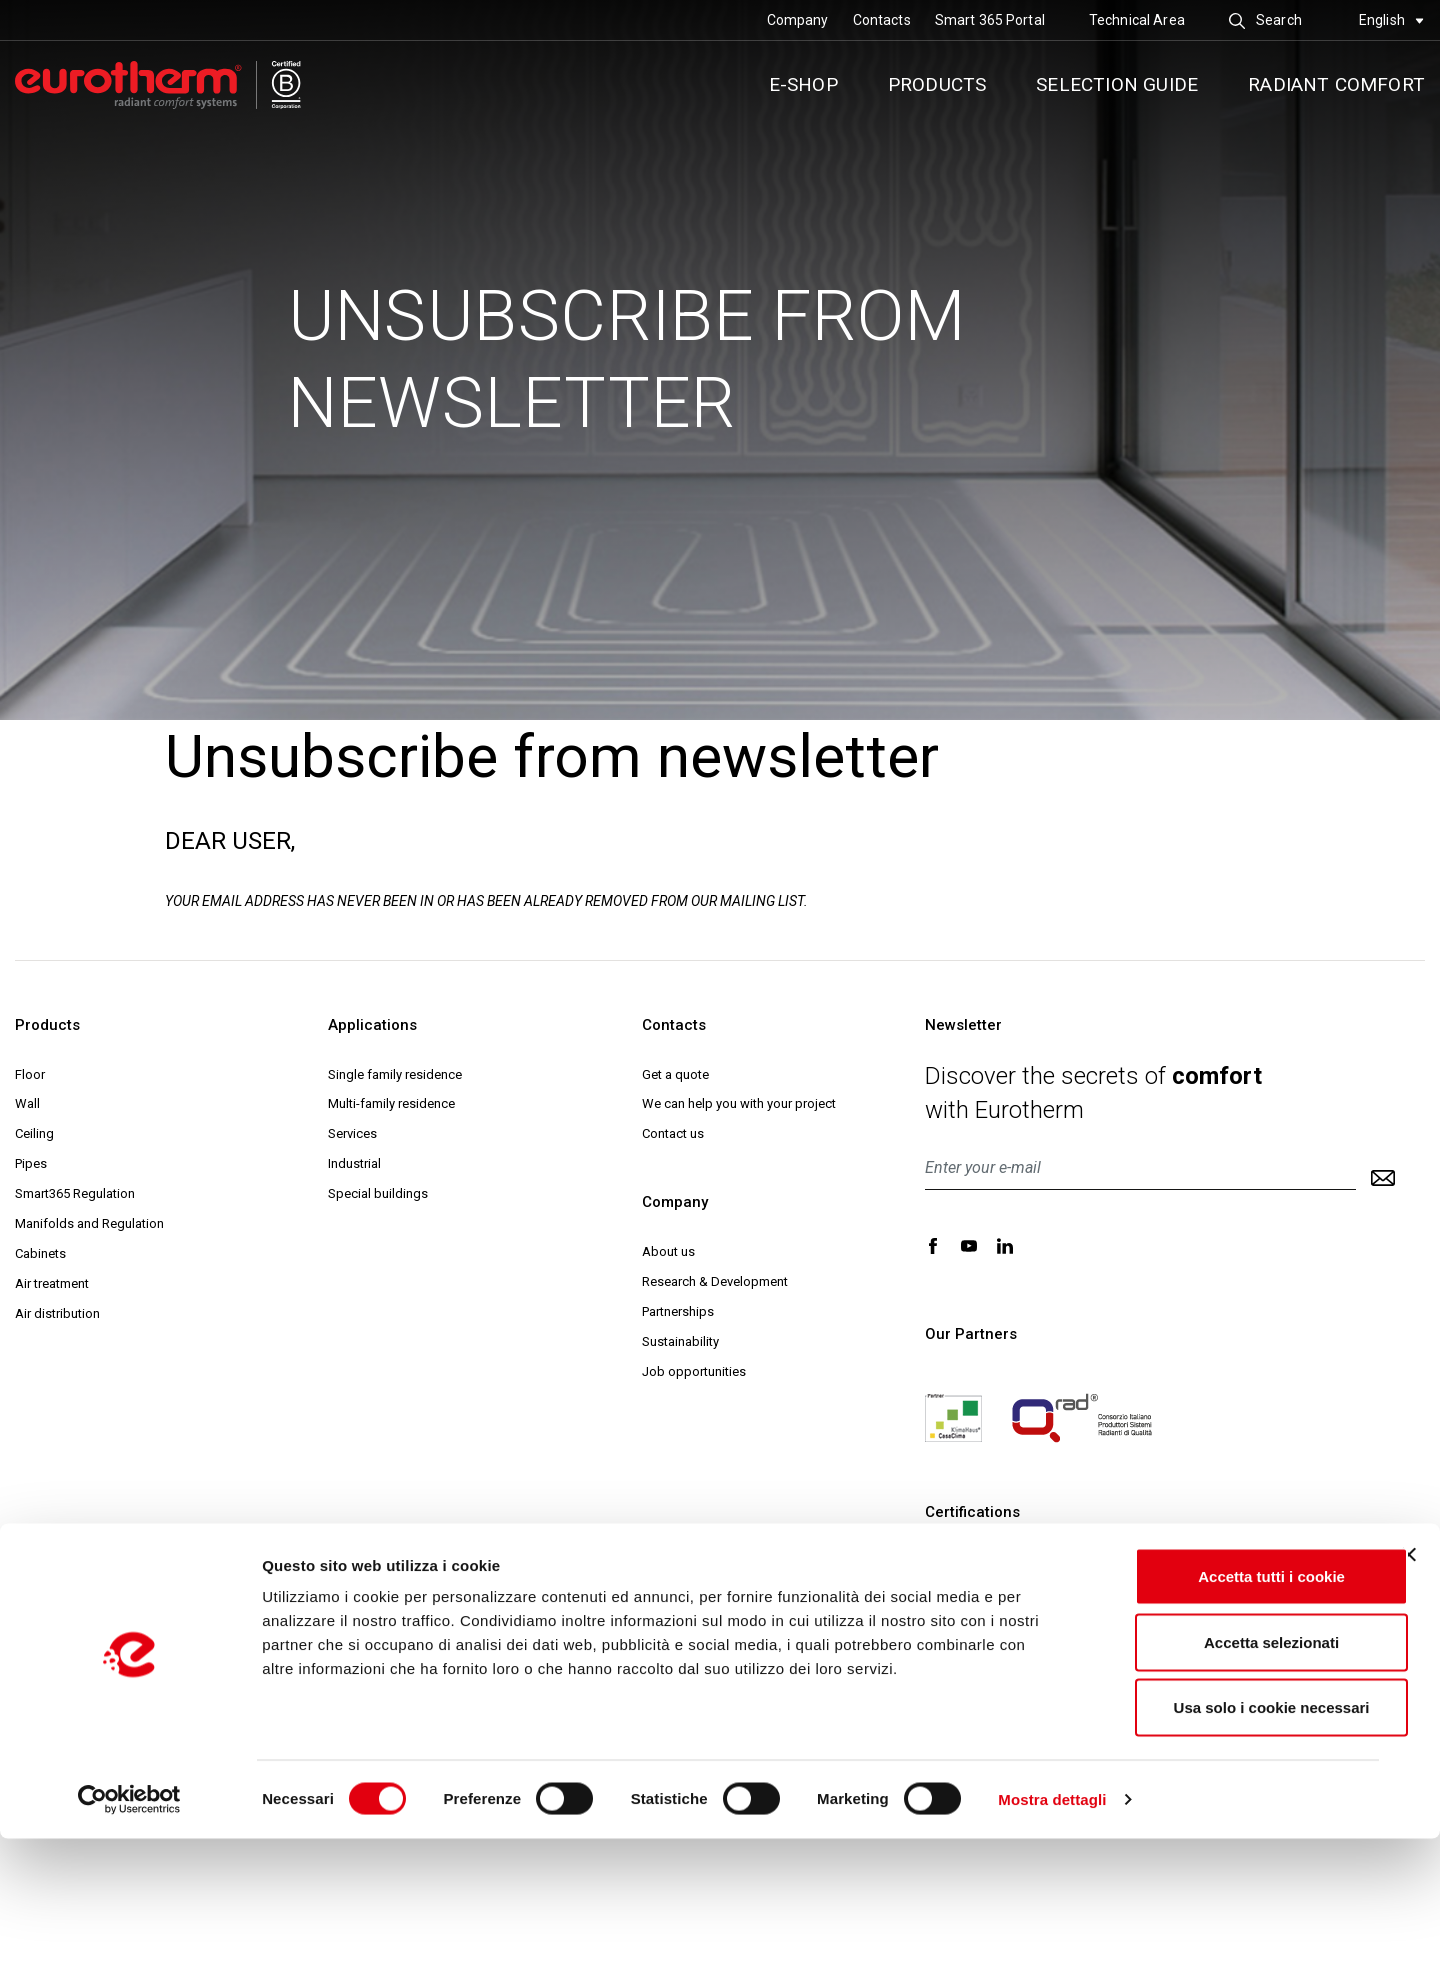 Image resolution: width=1440 pixels, height=1976 pixels. I want to click on Job opportunities, so click(694, 1371).